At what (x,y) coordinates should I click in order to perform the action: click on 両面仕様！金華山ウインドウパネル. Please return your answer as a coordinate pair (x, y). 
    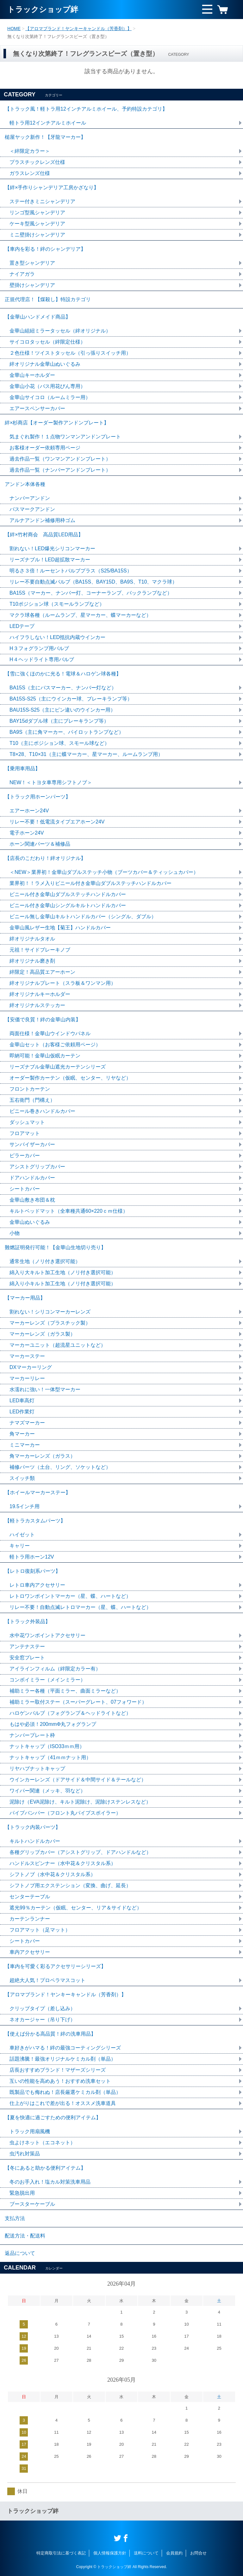
    Looking at the image, I should click on (49, 1033).